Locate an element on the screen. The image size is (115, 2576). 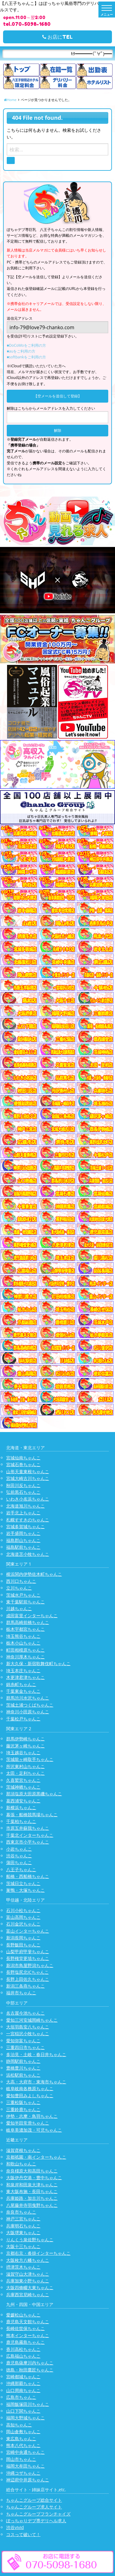
川越ちゃんこ is located at coordinates (19, 1608).